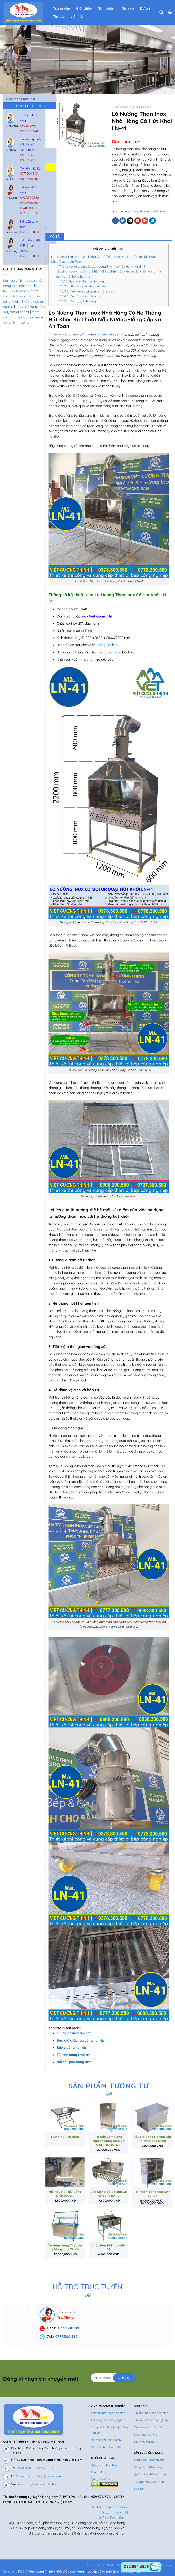  Describe the element at coordinates (58, 16) in the screenshot. I see `Tin tức` at that location.